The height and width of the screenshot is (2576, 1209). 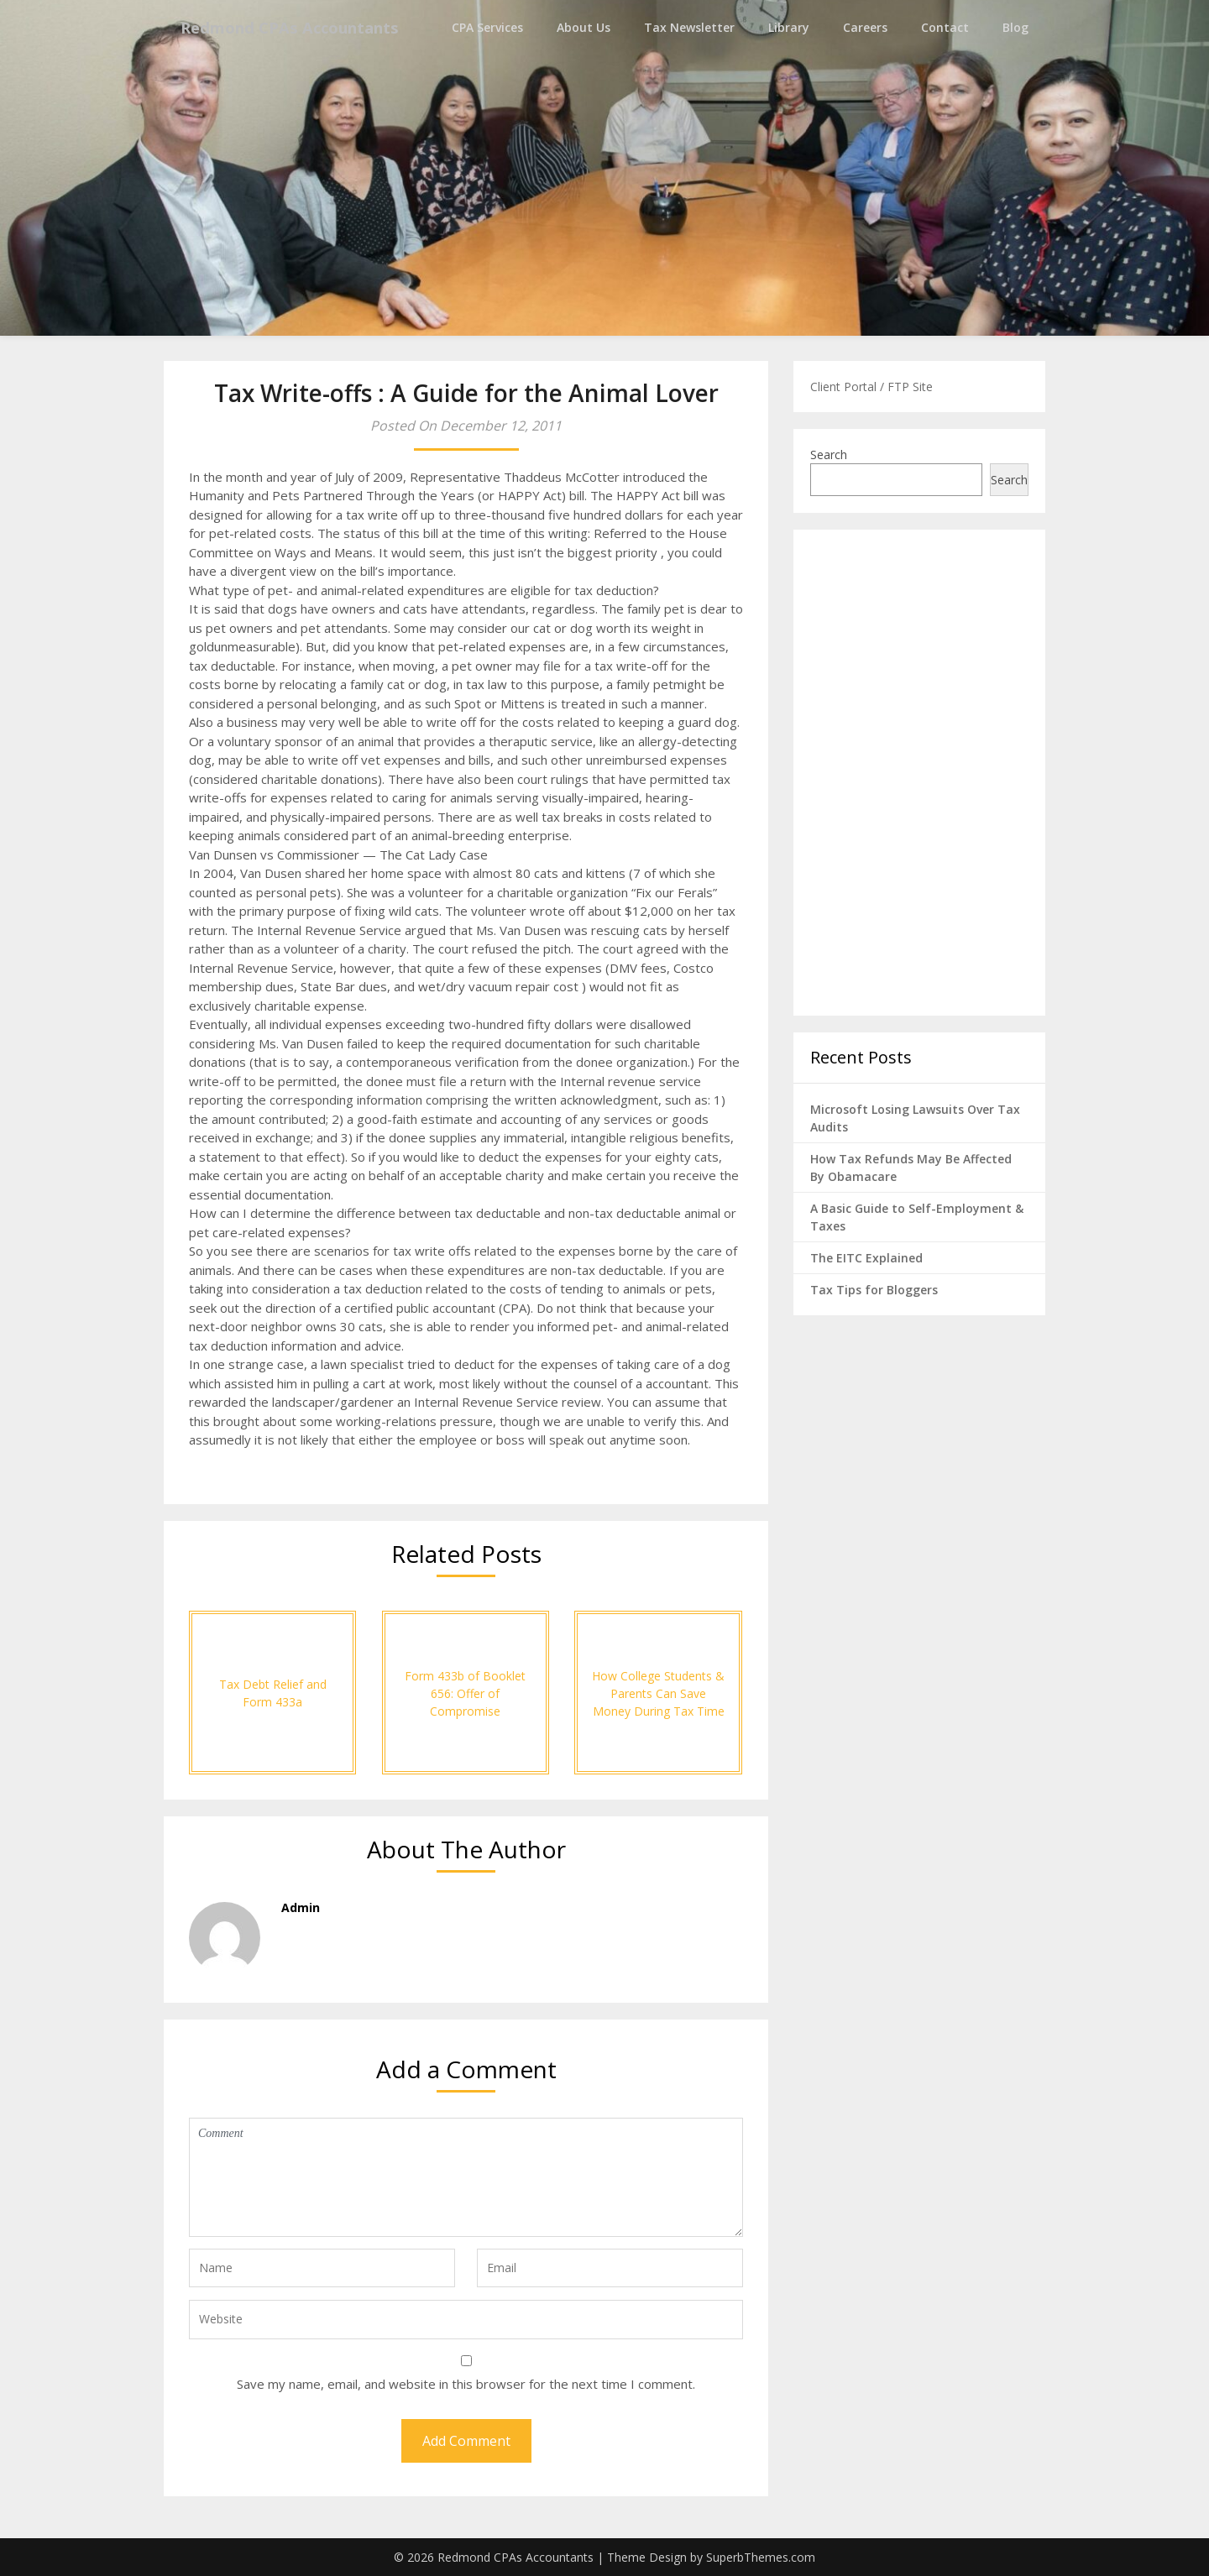 I want to click on SuperbThemes.com, so click(x=760, y=2557).